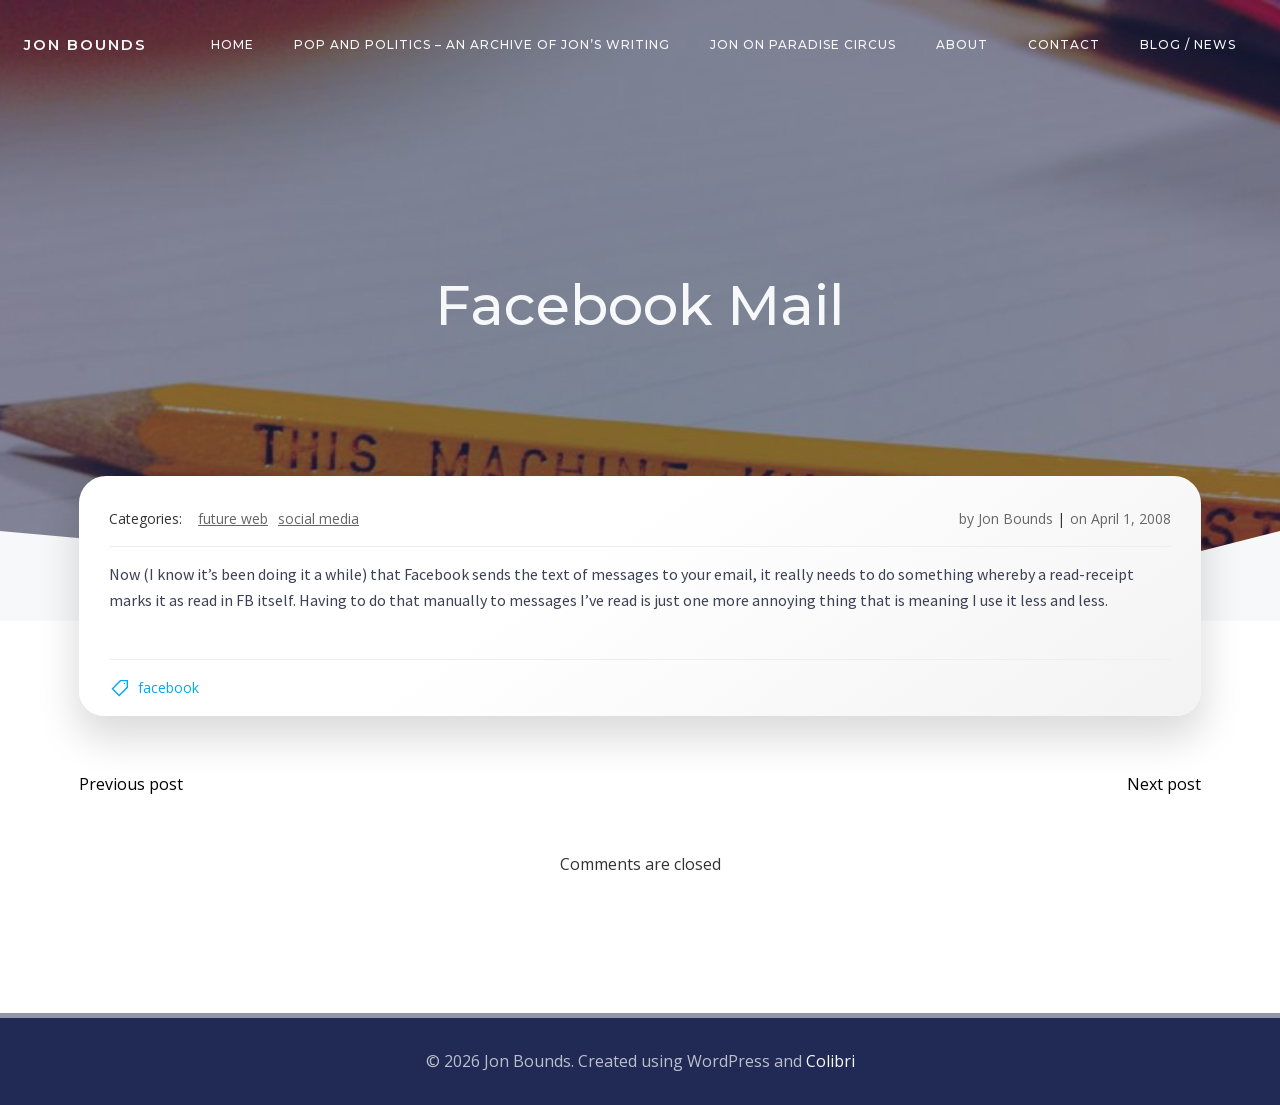  What do you see at coordinates (962, 44) in the screenshot?
I see `About` at bounding box center [962, 44].